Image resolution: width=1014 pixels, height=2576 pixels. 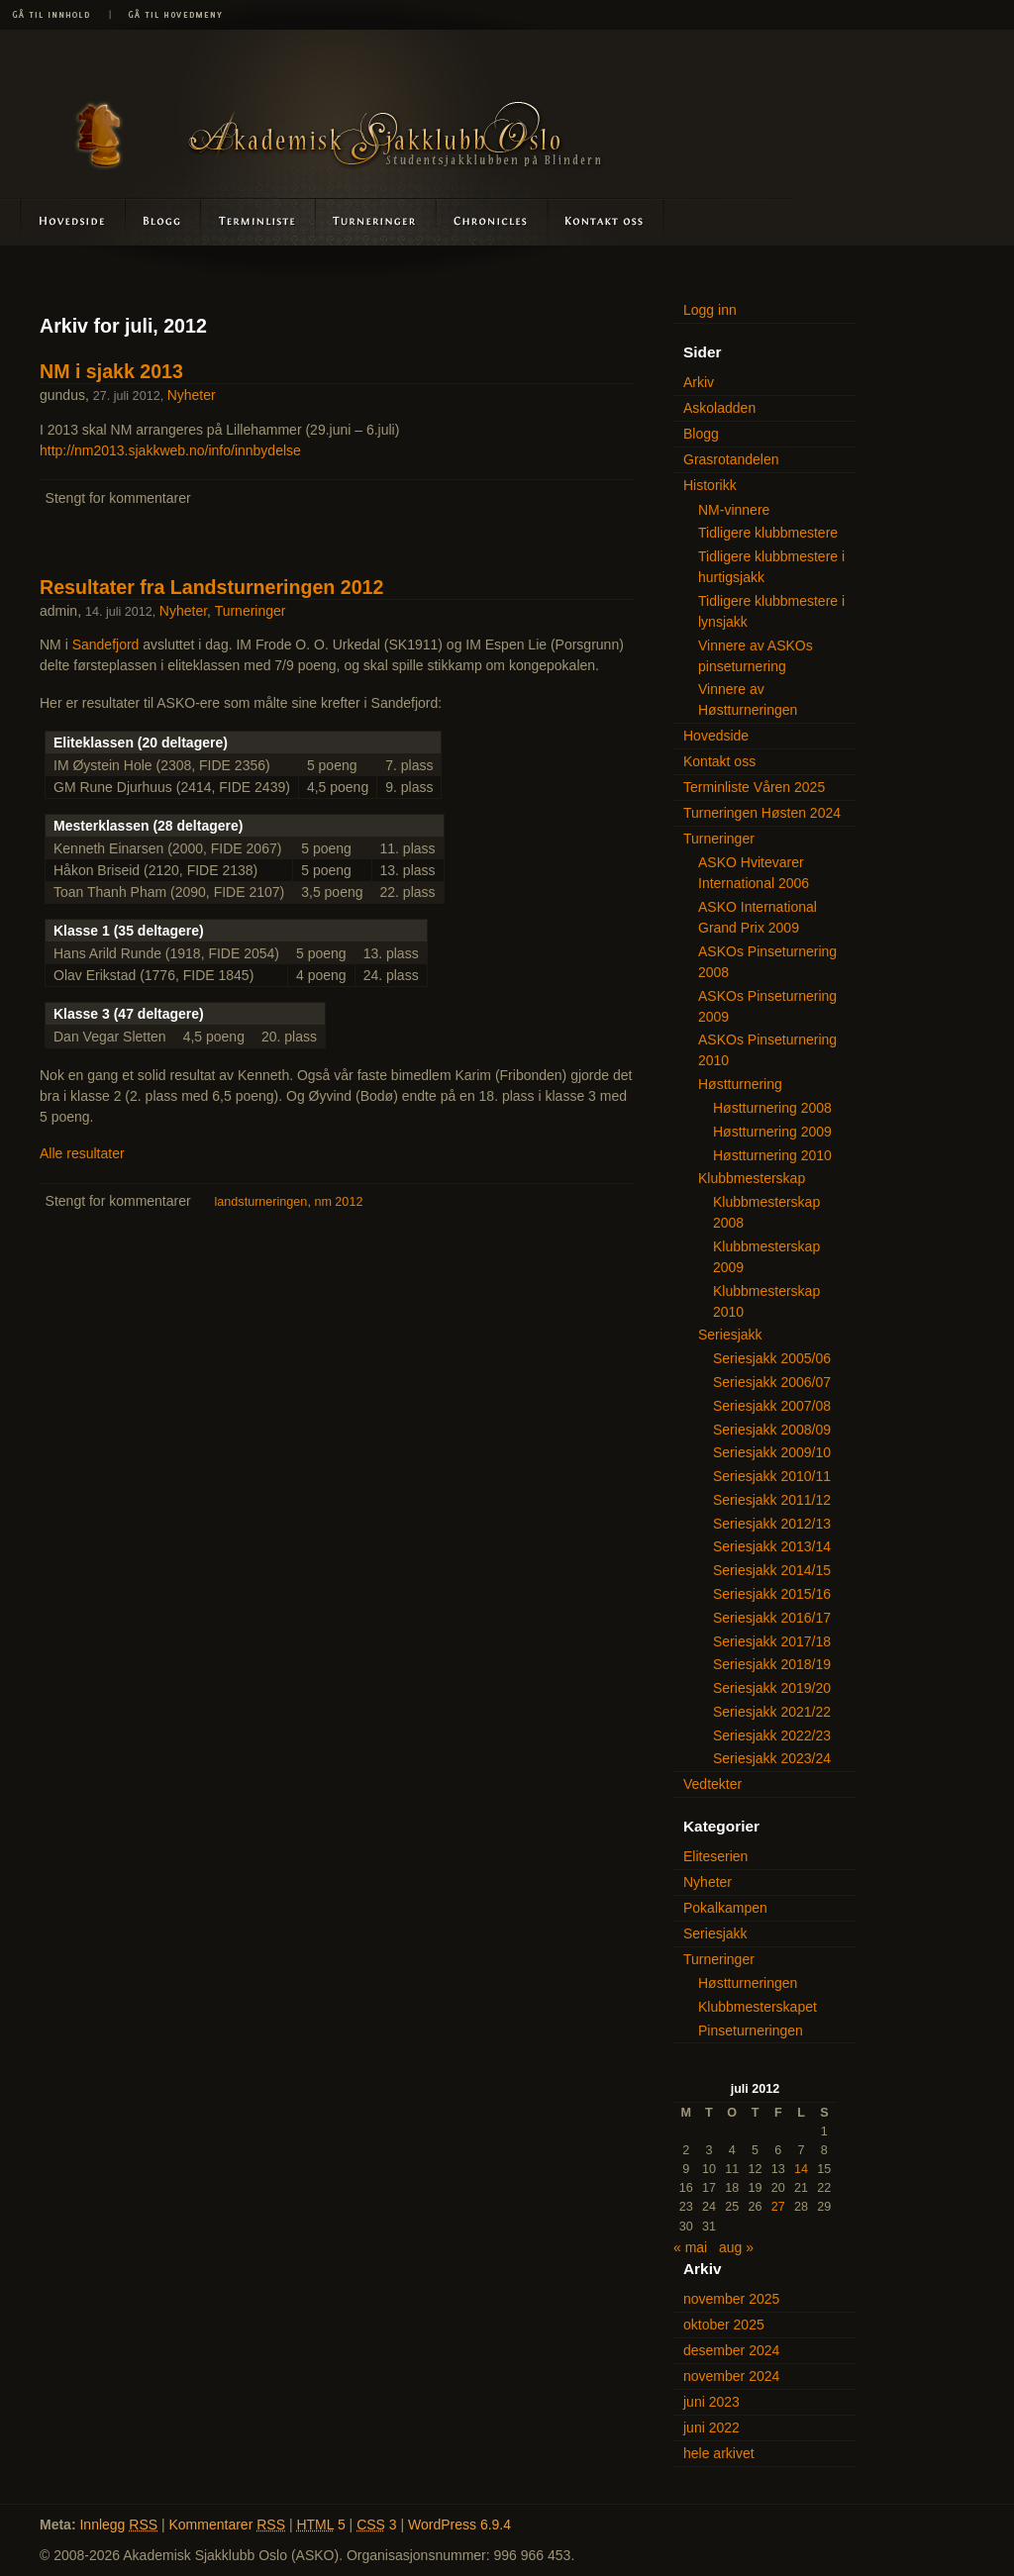 I want to click on « mai, so click(x=690, y=2247).